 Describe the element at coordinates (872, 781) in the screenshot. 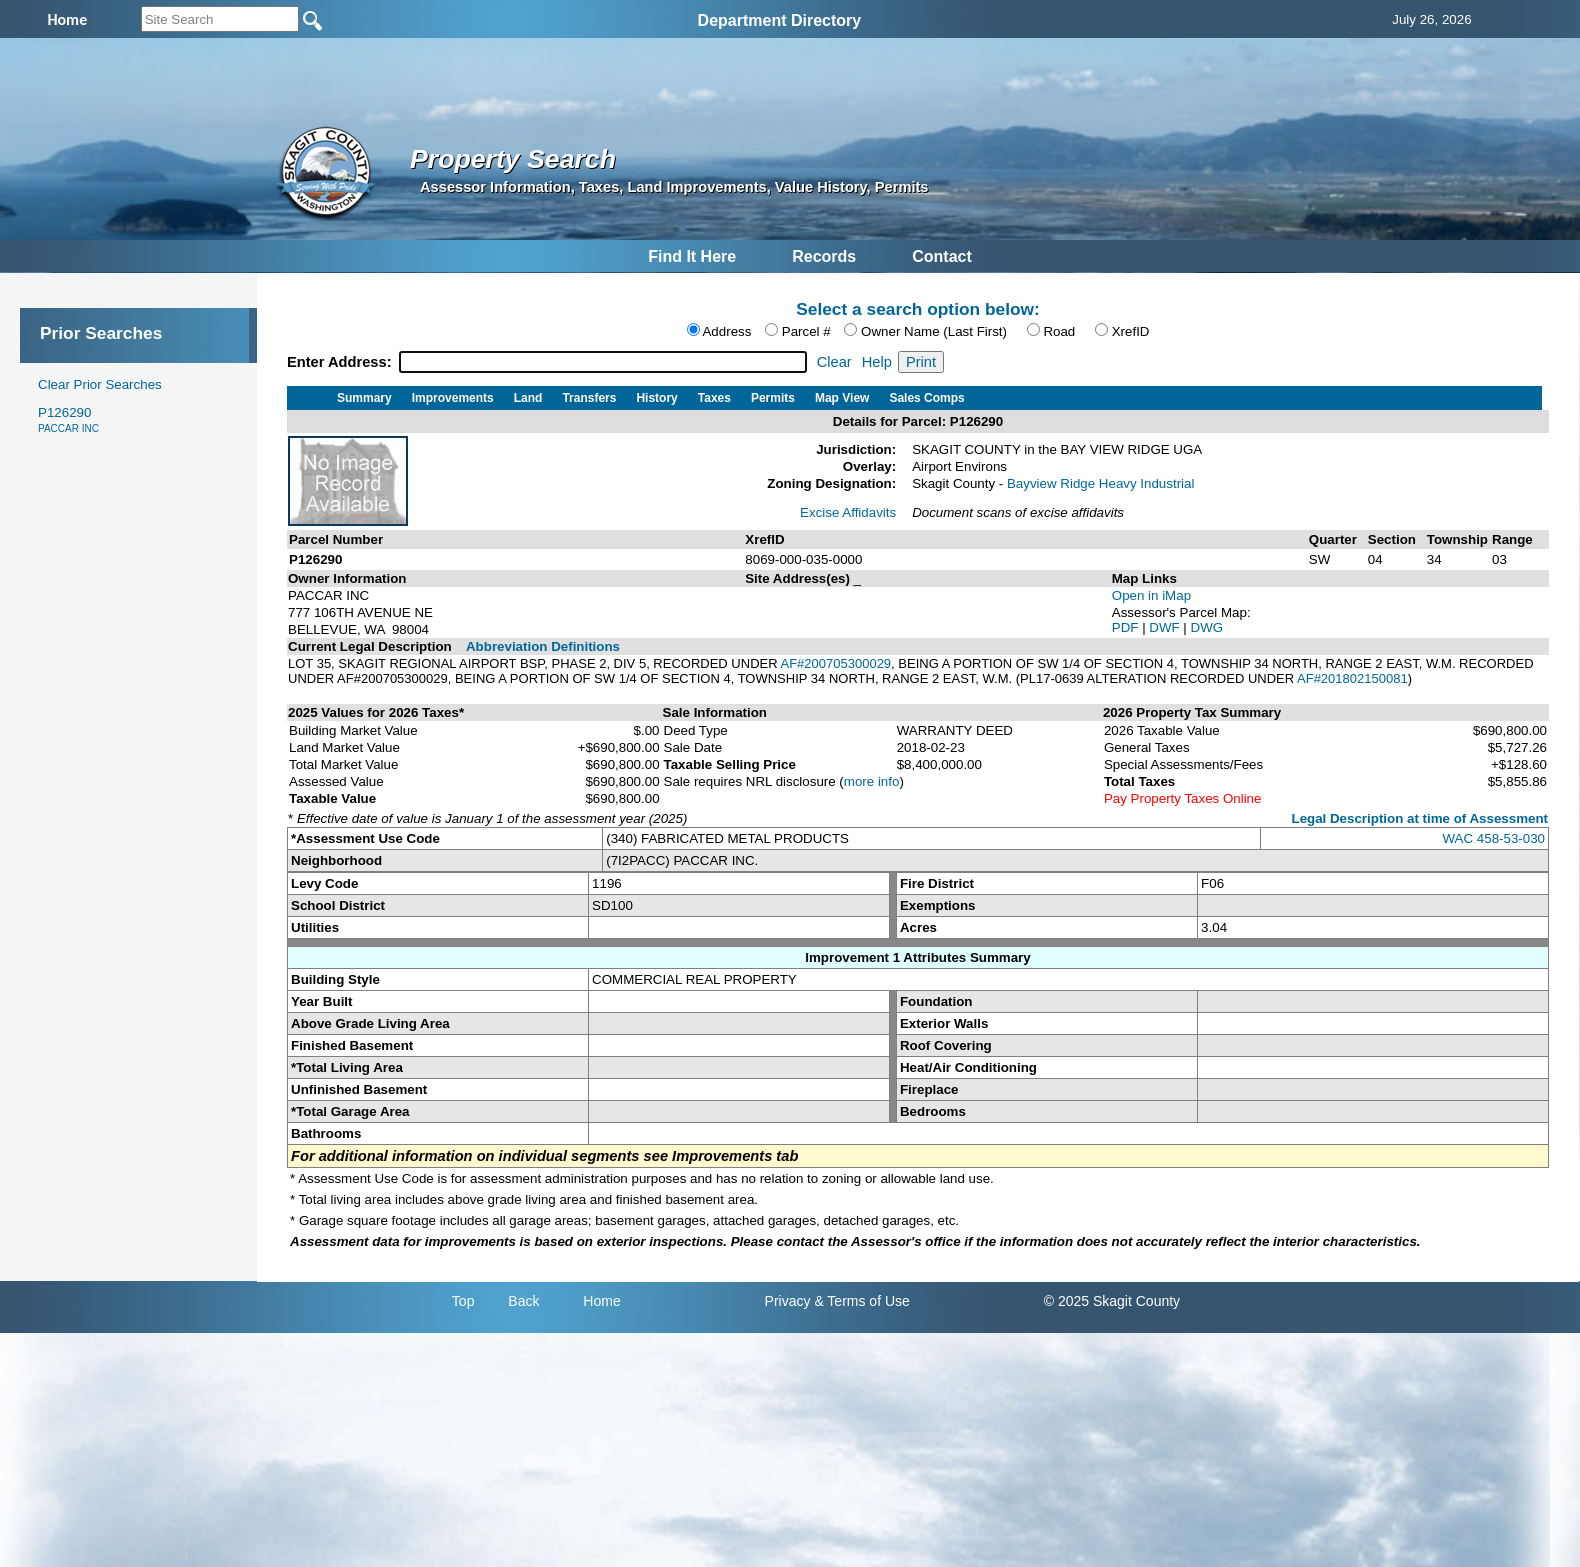

I see `more info` at that location.